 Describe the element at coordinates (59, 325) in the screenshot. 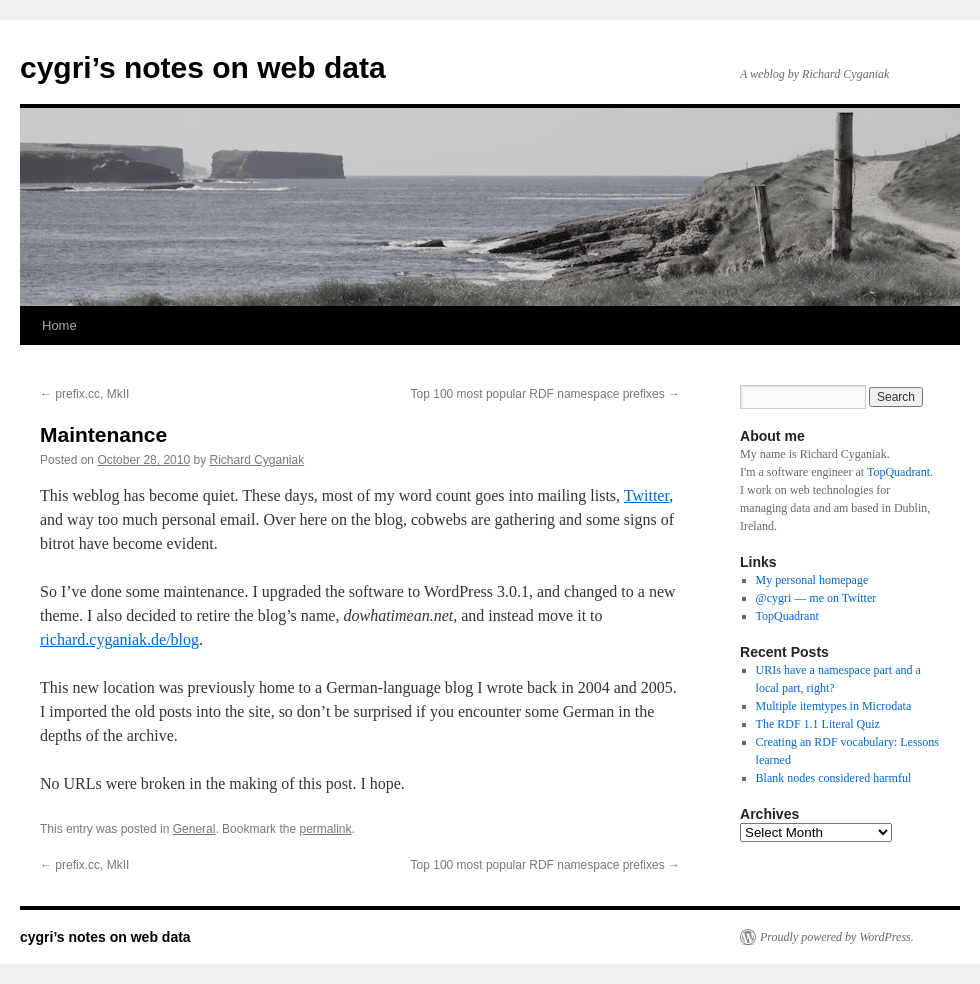

I see `Home` at that location.